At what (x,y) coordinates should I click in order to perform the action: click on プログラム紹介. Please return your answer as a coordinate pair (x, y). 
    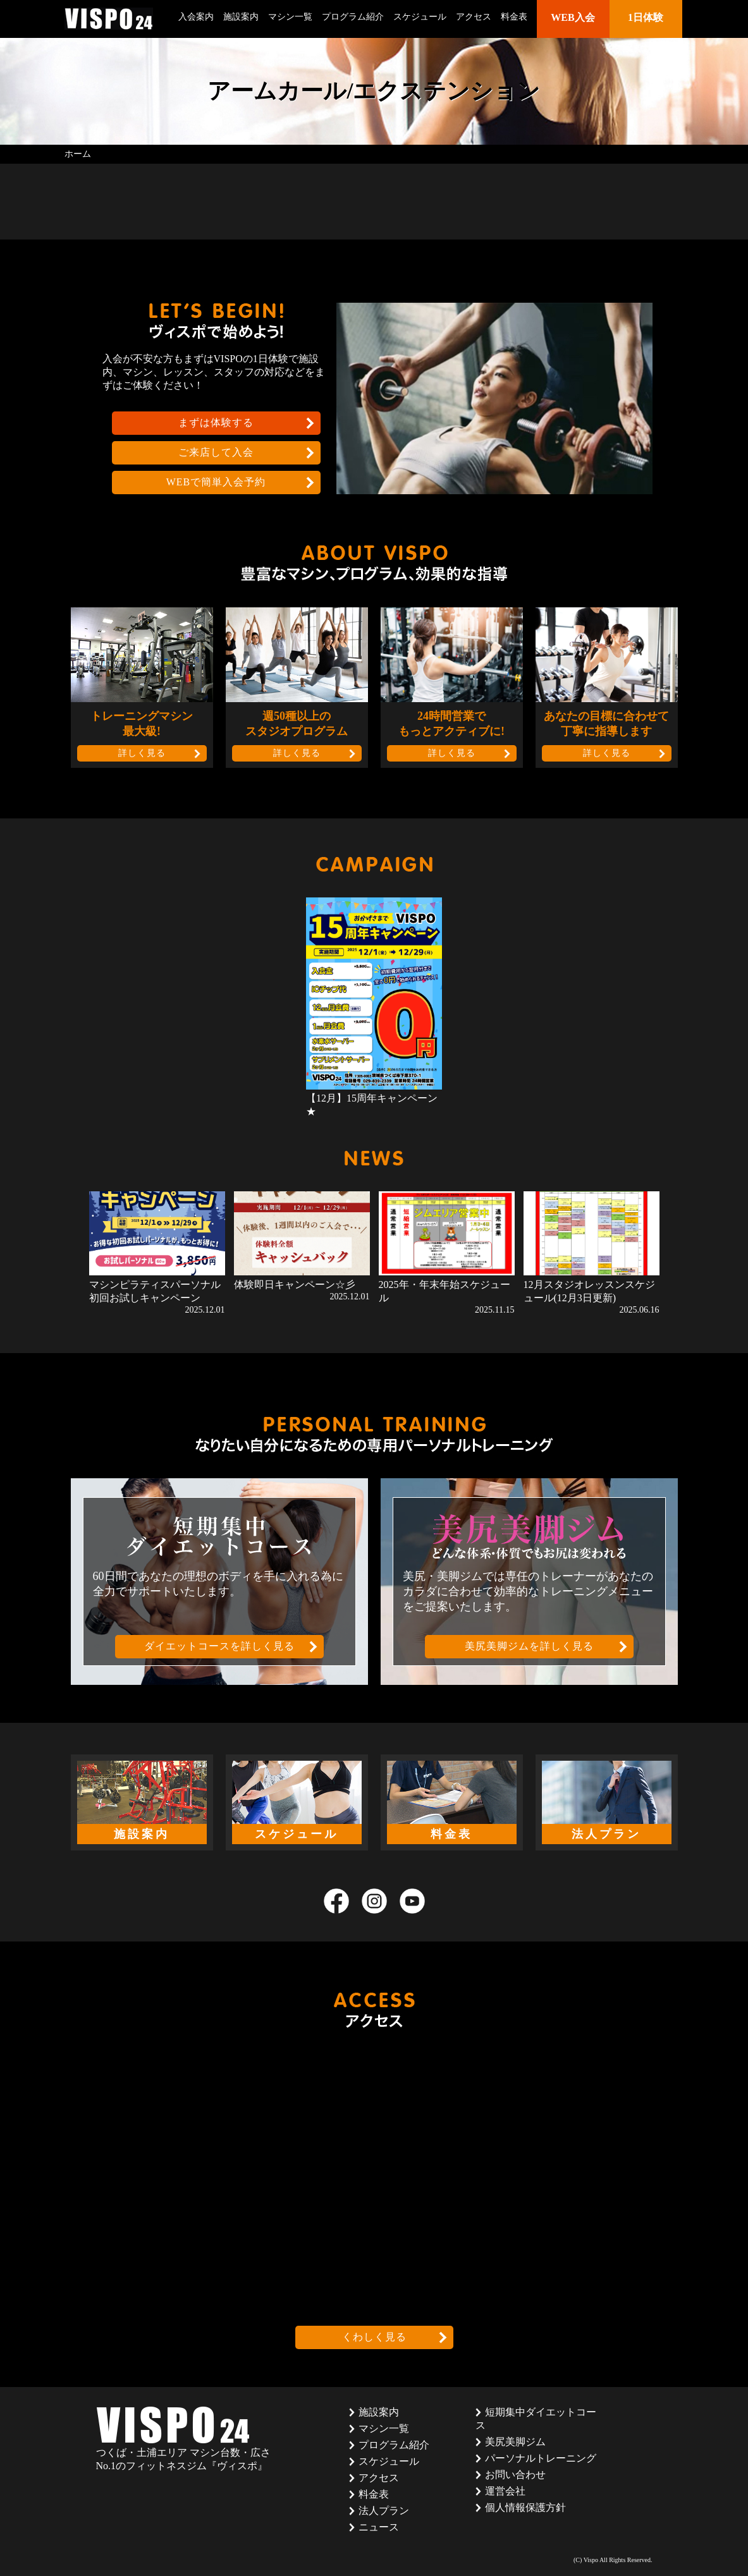
    Looking at the image, I should click on (353, 16).